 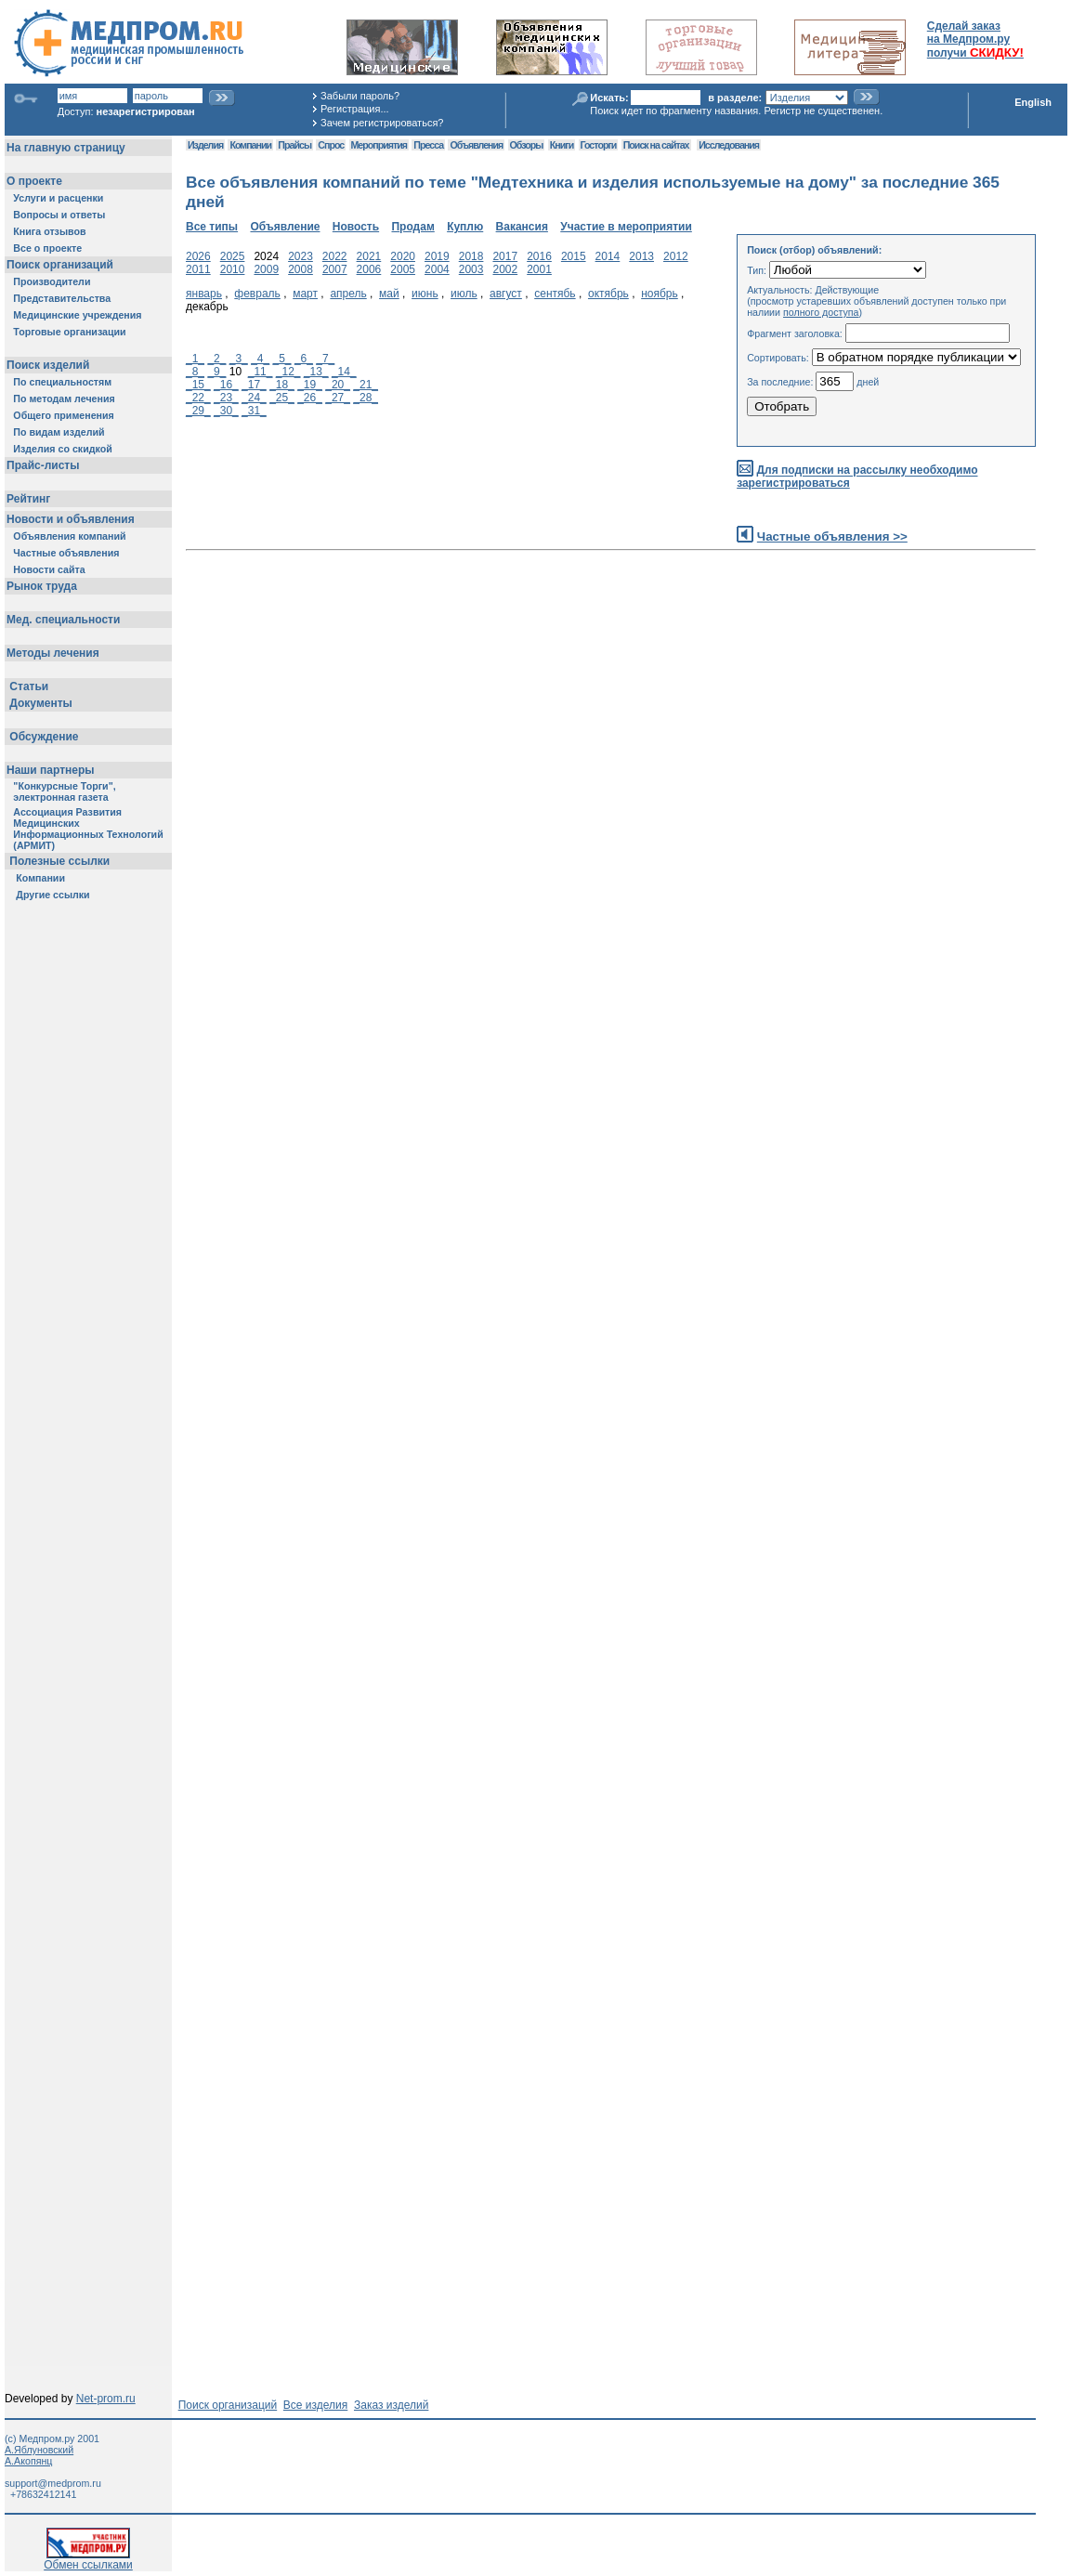 I want to click on Обмен ссылками, so click(x=88, y=2559).